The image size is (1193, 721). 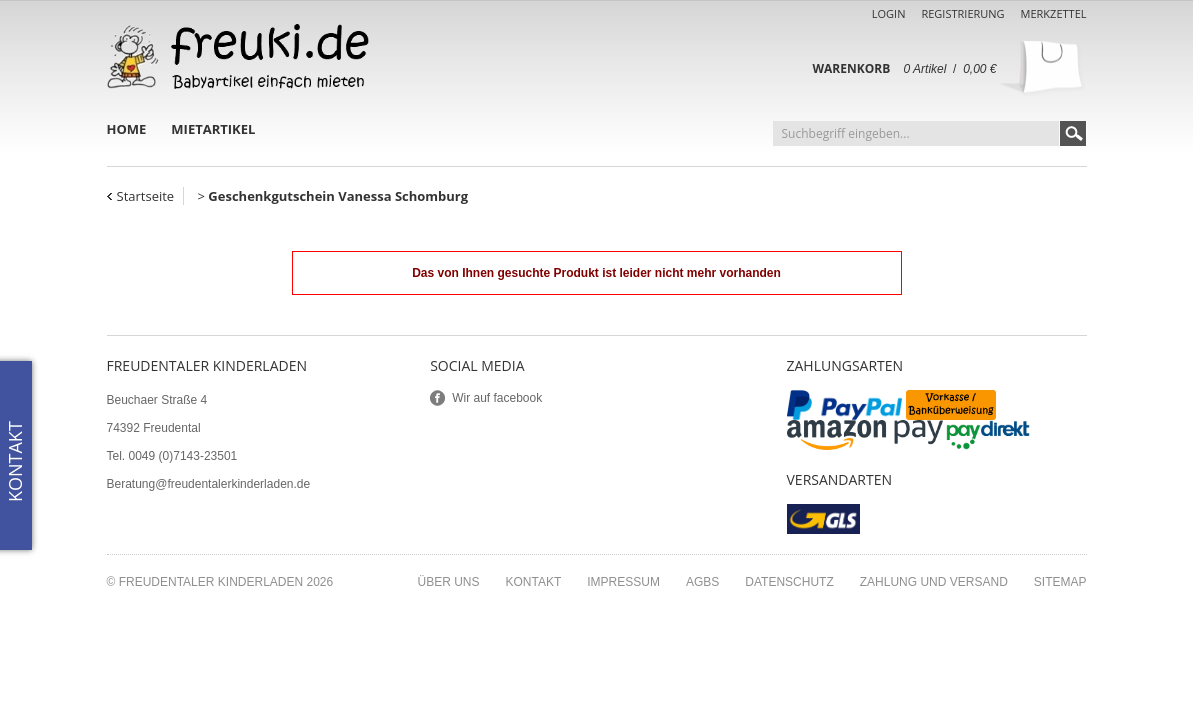 I want to click on Wir auf facebook, so click(x=497, y=398).